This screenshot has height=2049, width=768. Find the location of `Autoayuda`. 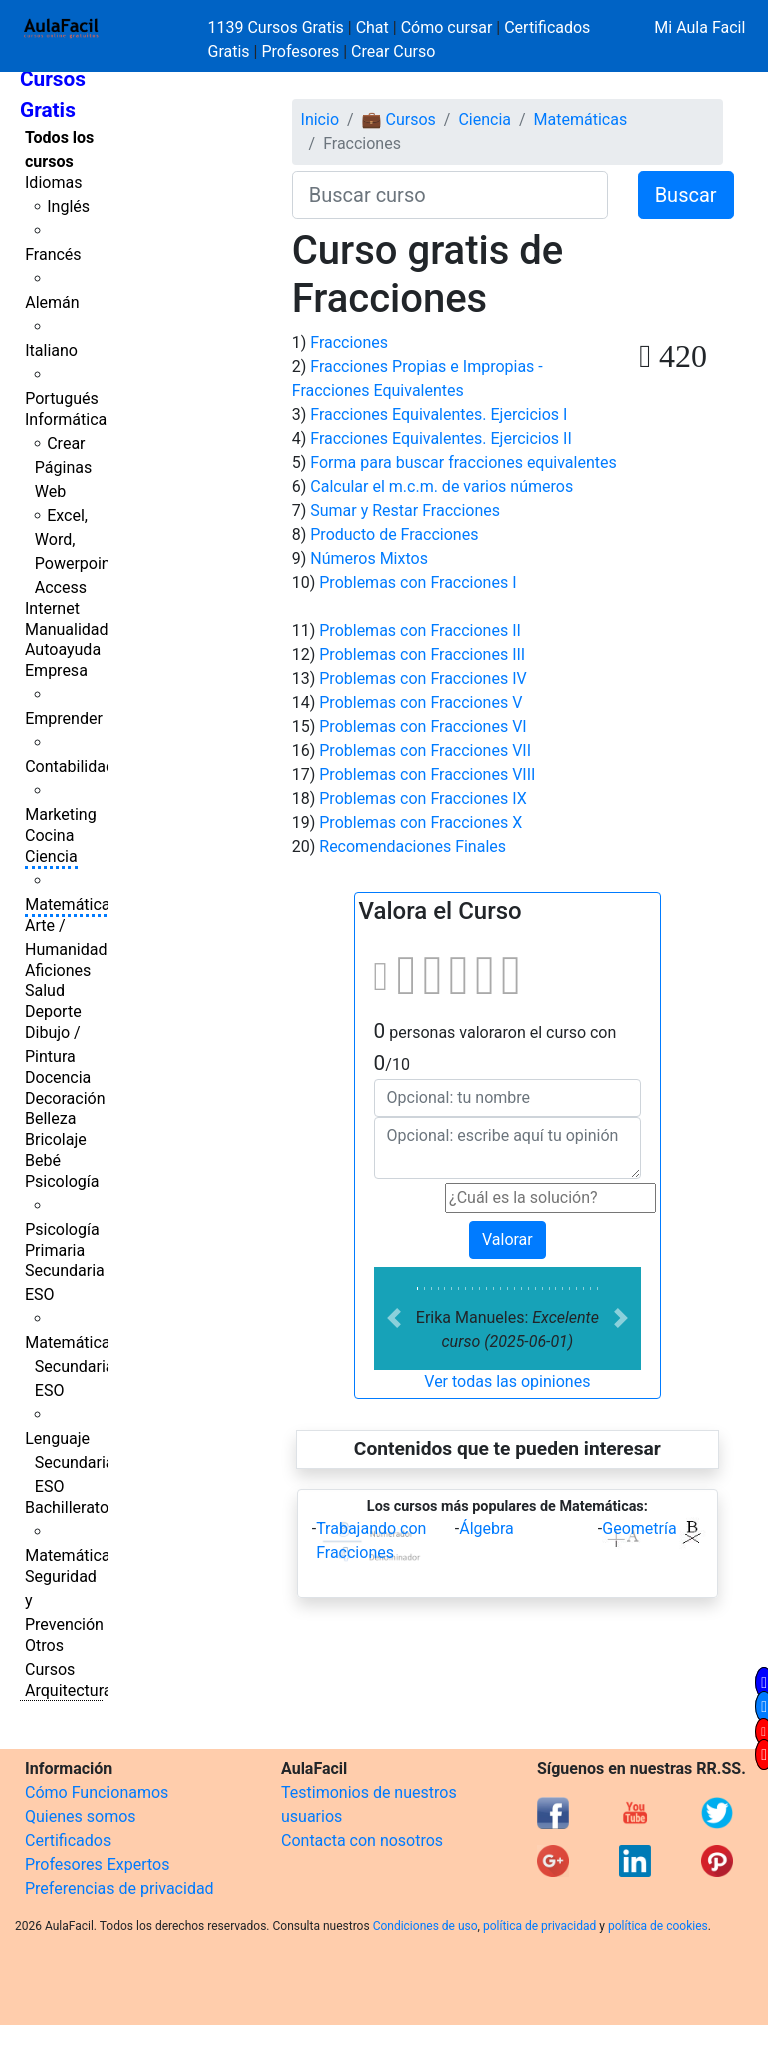

Autoayuda is located at coordinates (63, 649).